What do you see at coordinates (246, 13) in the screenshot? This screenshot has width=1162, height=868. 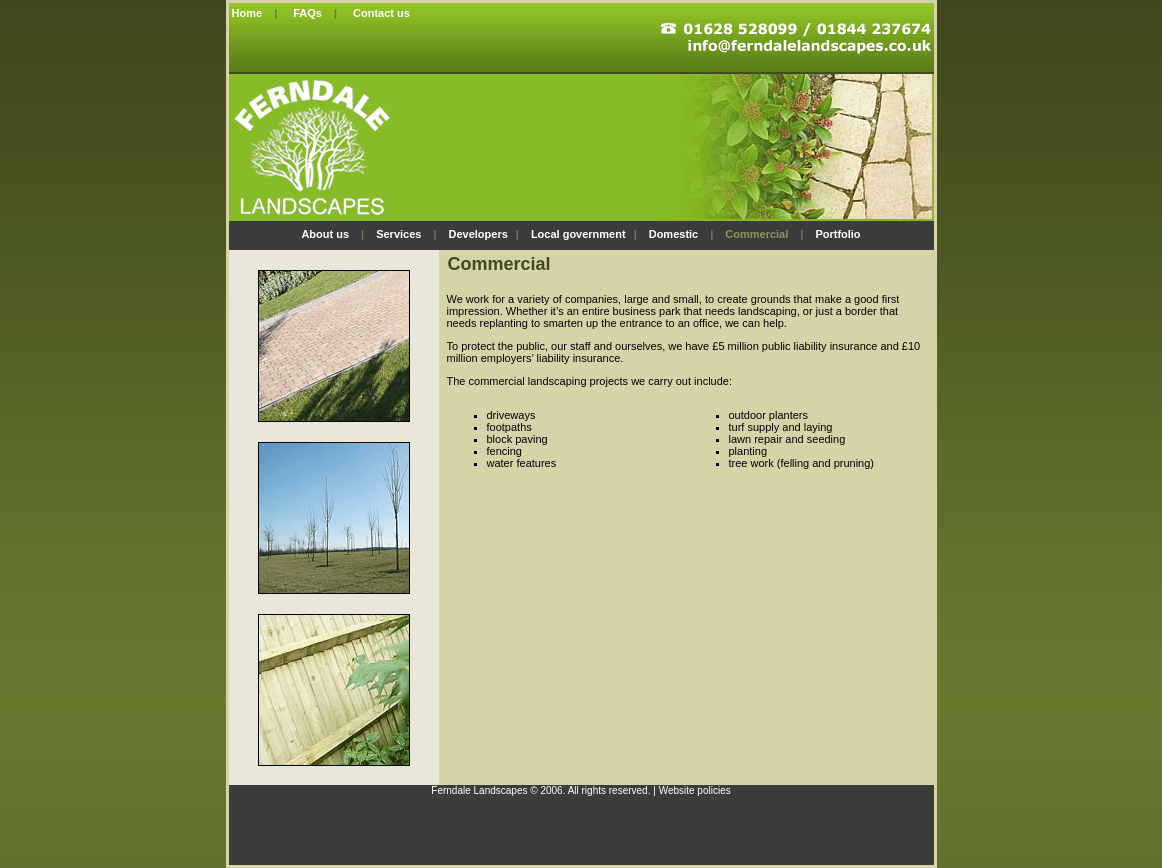 I see `Home` at bounding box center [246, 13].